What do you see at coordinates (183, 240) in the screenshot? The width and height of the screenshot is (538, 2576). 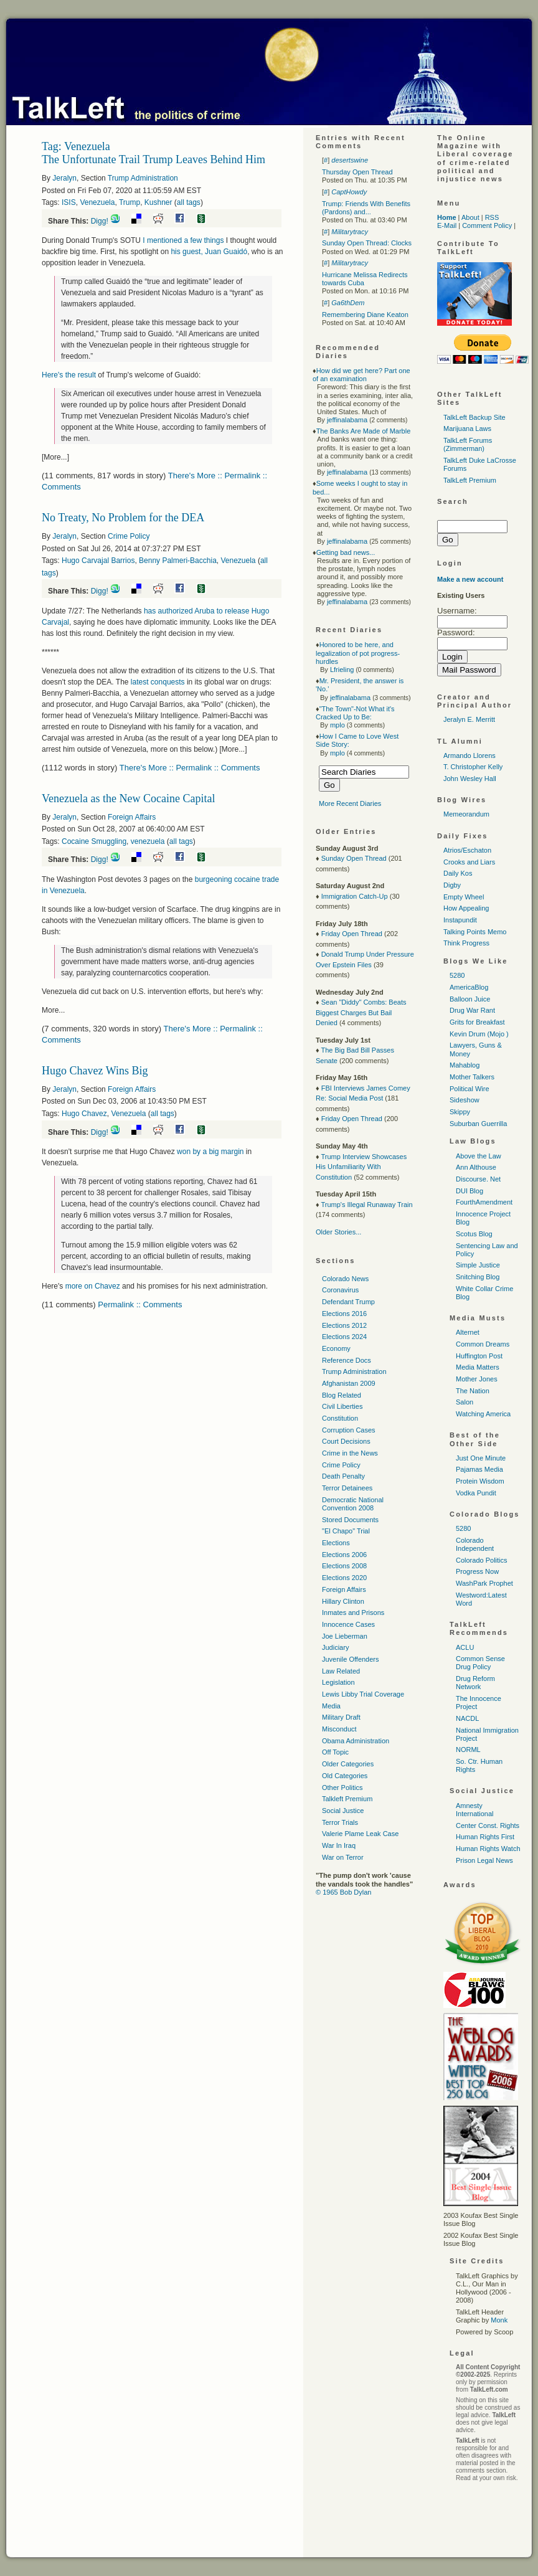 I see `I mentioned a few things` at bounding box center [183, 240].